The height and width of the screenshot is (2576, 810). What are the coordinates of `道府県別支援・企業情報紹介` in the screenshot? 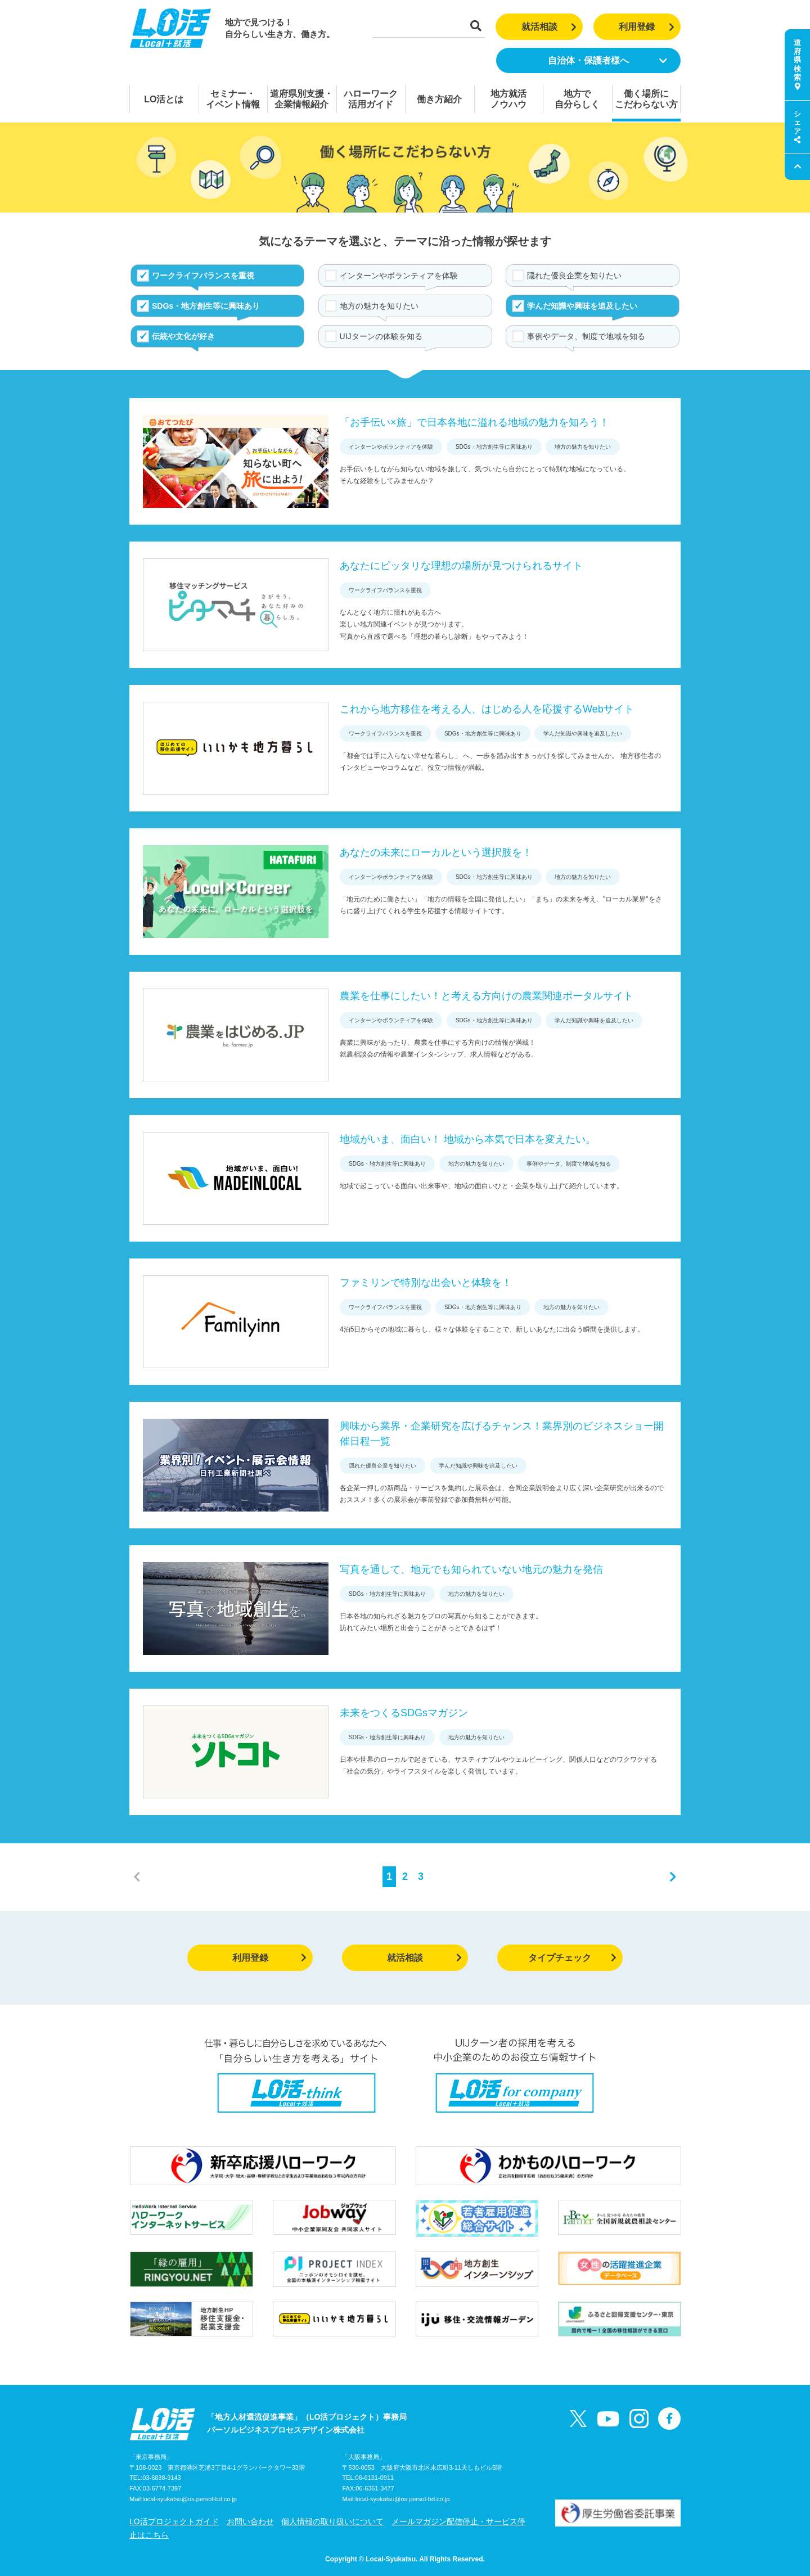 It's located at (301, 99).